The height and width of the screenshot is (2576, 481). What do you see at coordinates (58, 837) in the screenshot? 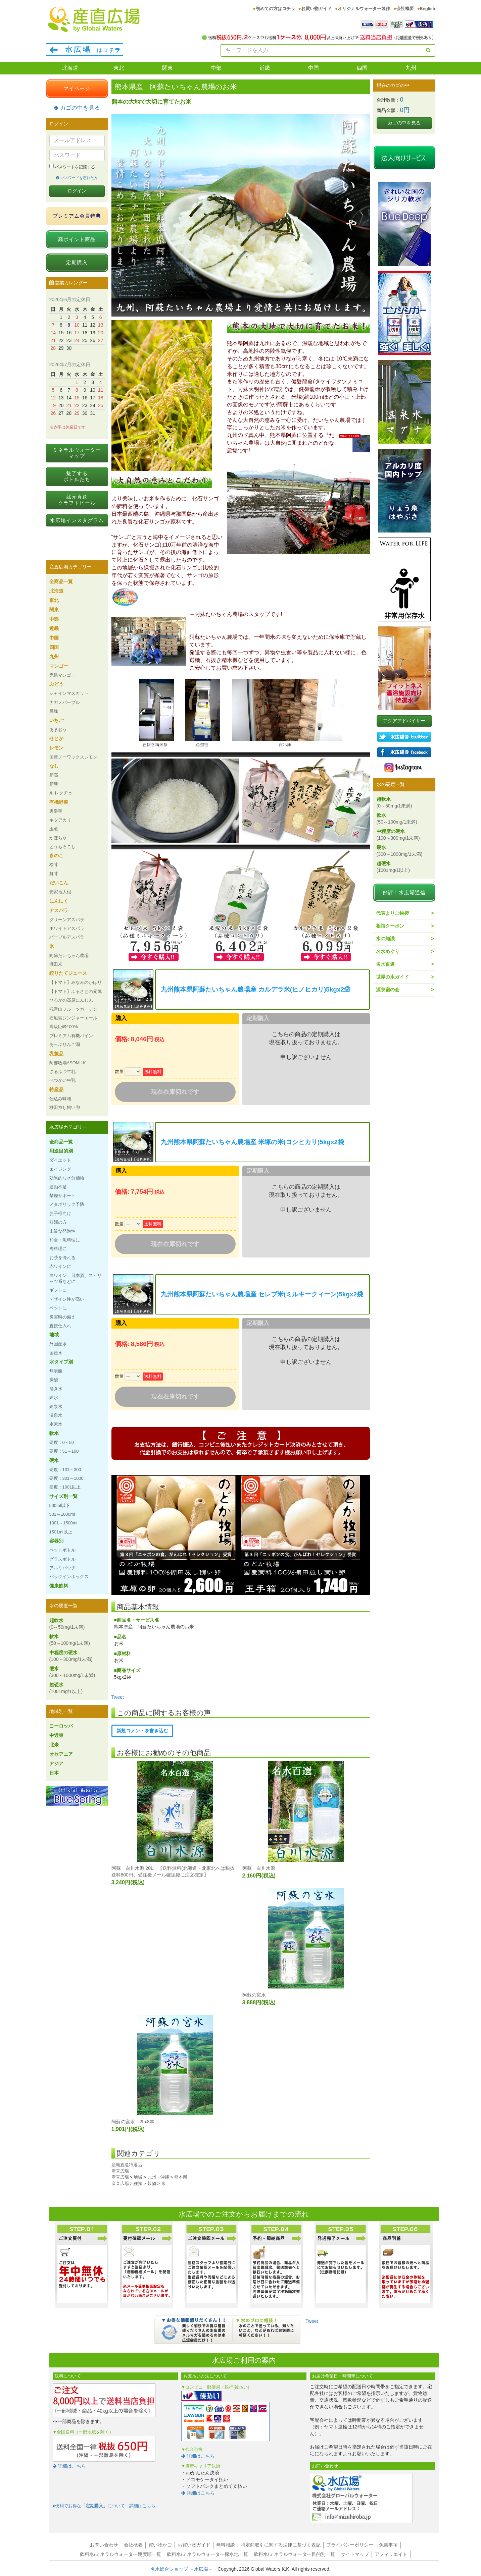
I see `かぼちゃ` at bounding box center [58, 837].